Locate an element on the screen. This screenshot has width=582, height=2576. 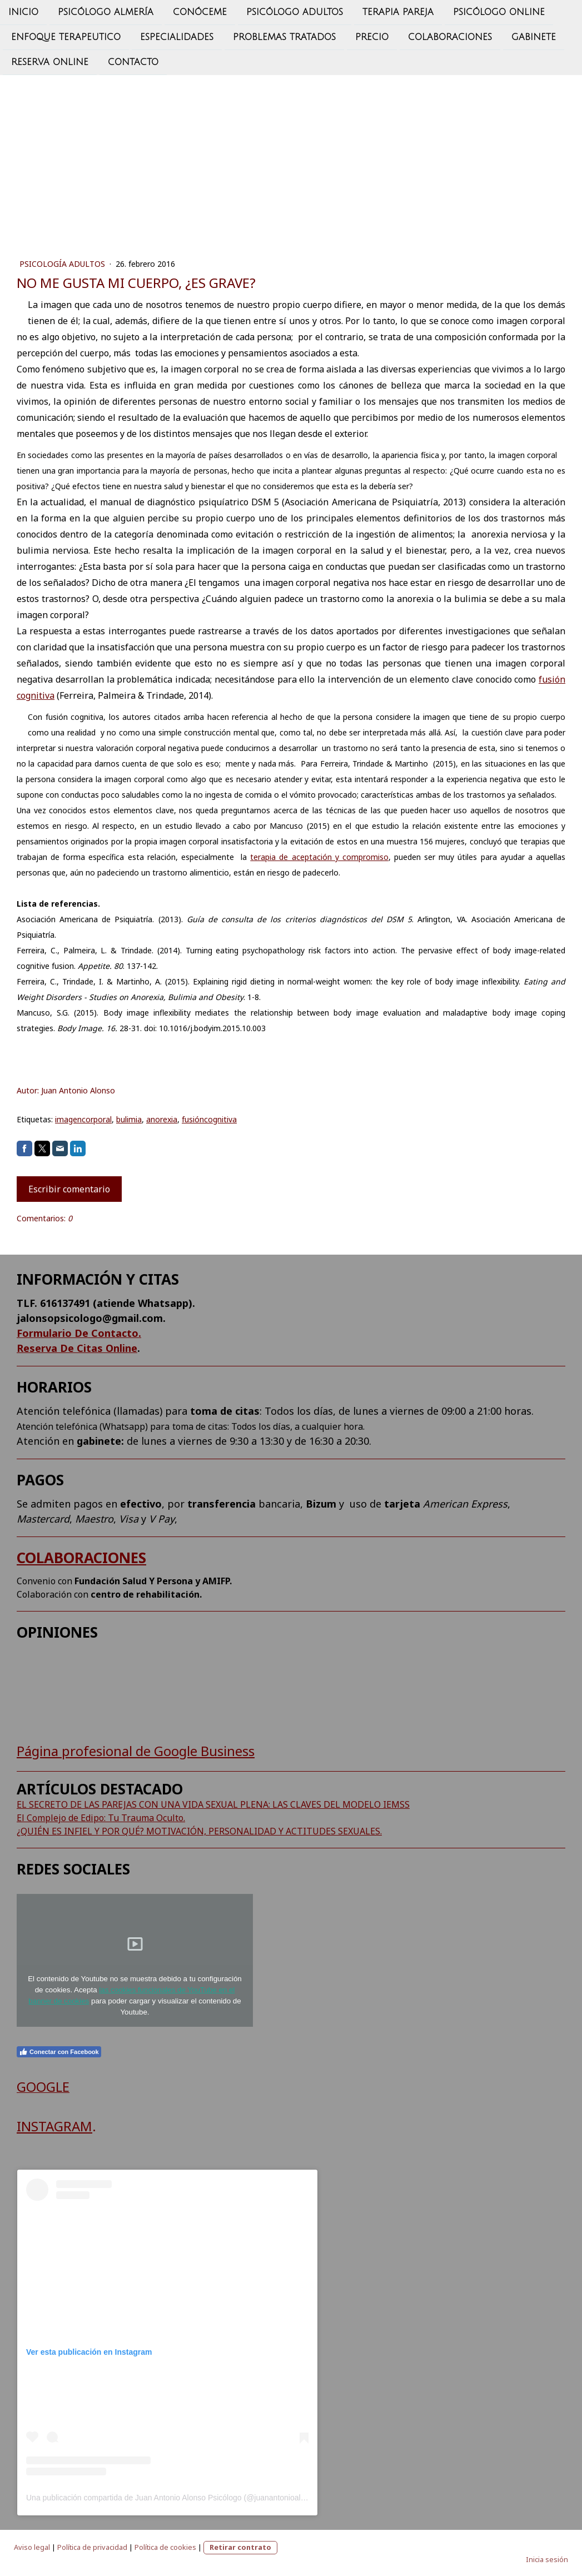
GABINETE is located at coordinates (533, 38).